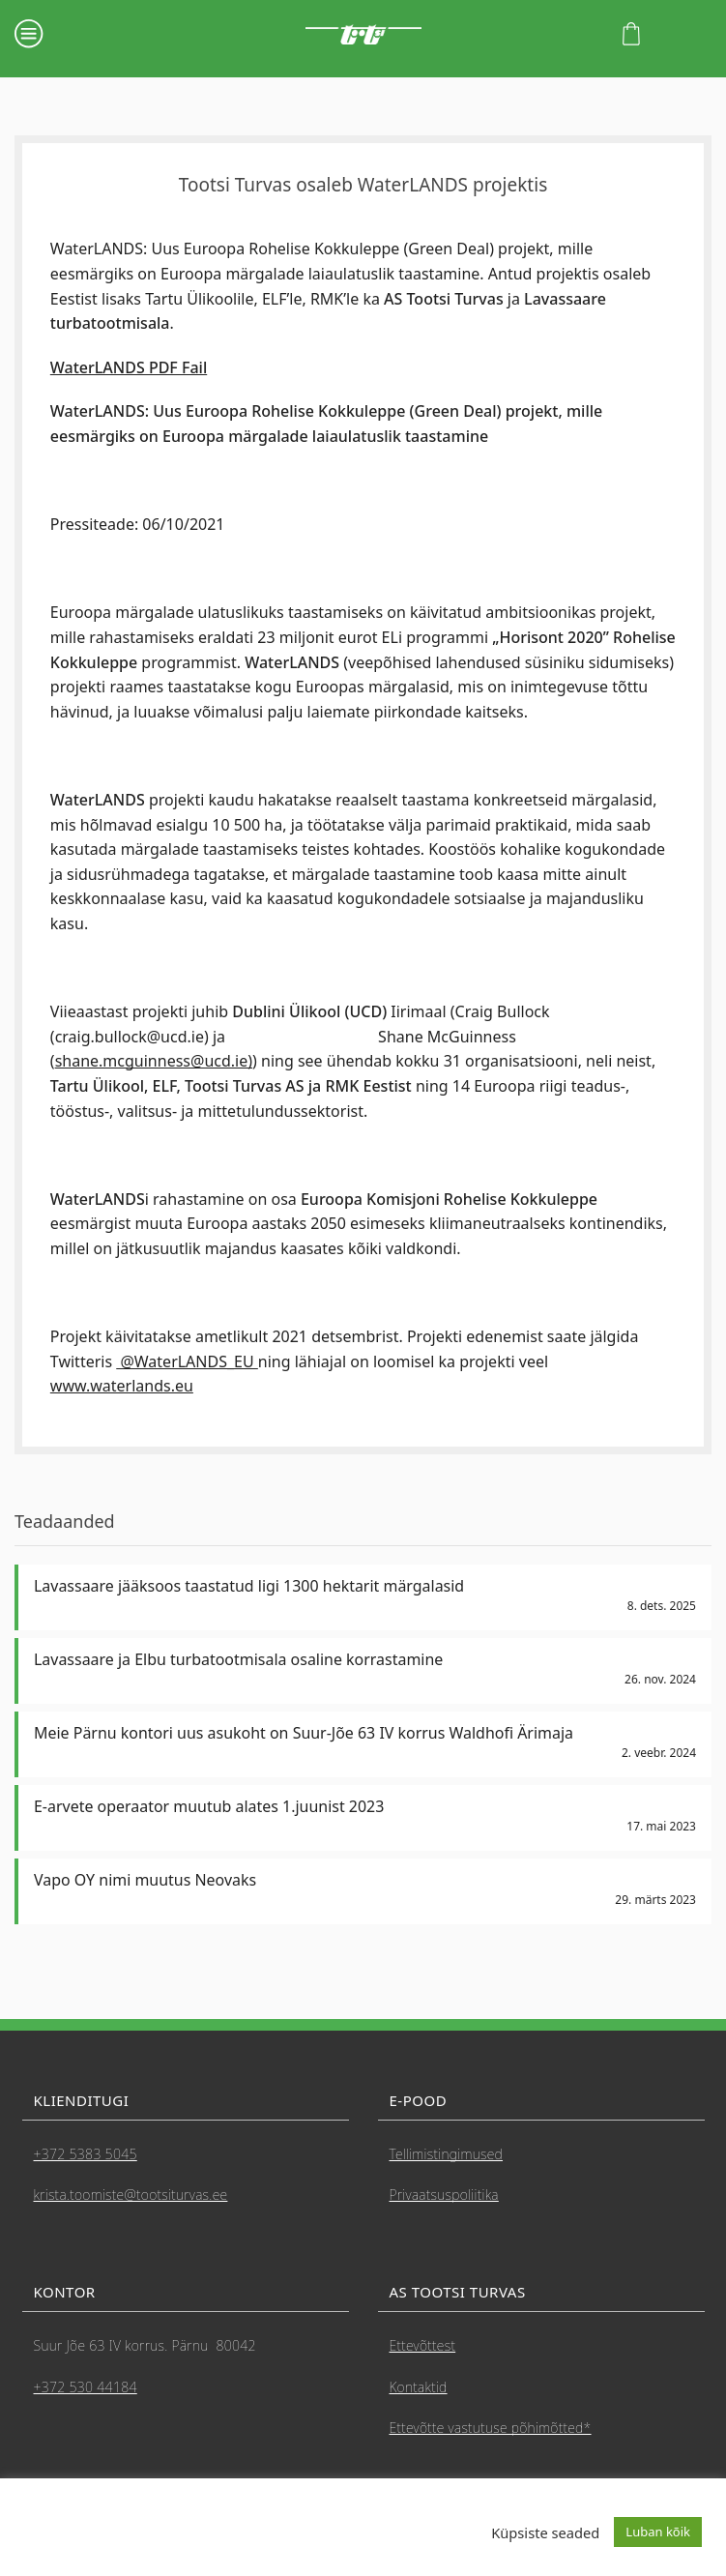 This screenshot has width=726, height=2576. What do you see at coordinates (447, 2154) in the screenshot?
I see `Tellimistingimused` at bounding box center [447, 2154].